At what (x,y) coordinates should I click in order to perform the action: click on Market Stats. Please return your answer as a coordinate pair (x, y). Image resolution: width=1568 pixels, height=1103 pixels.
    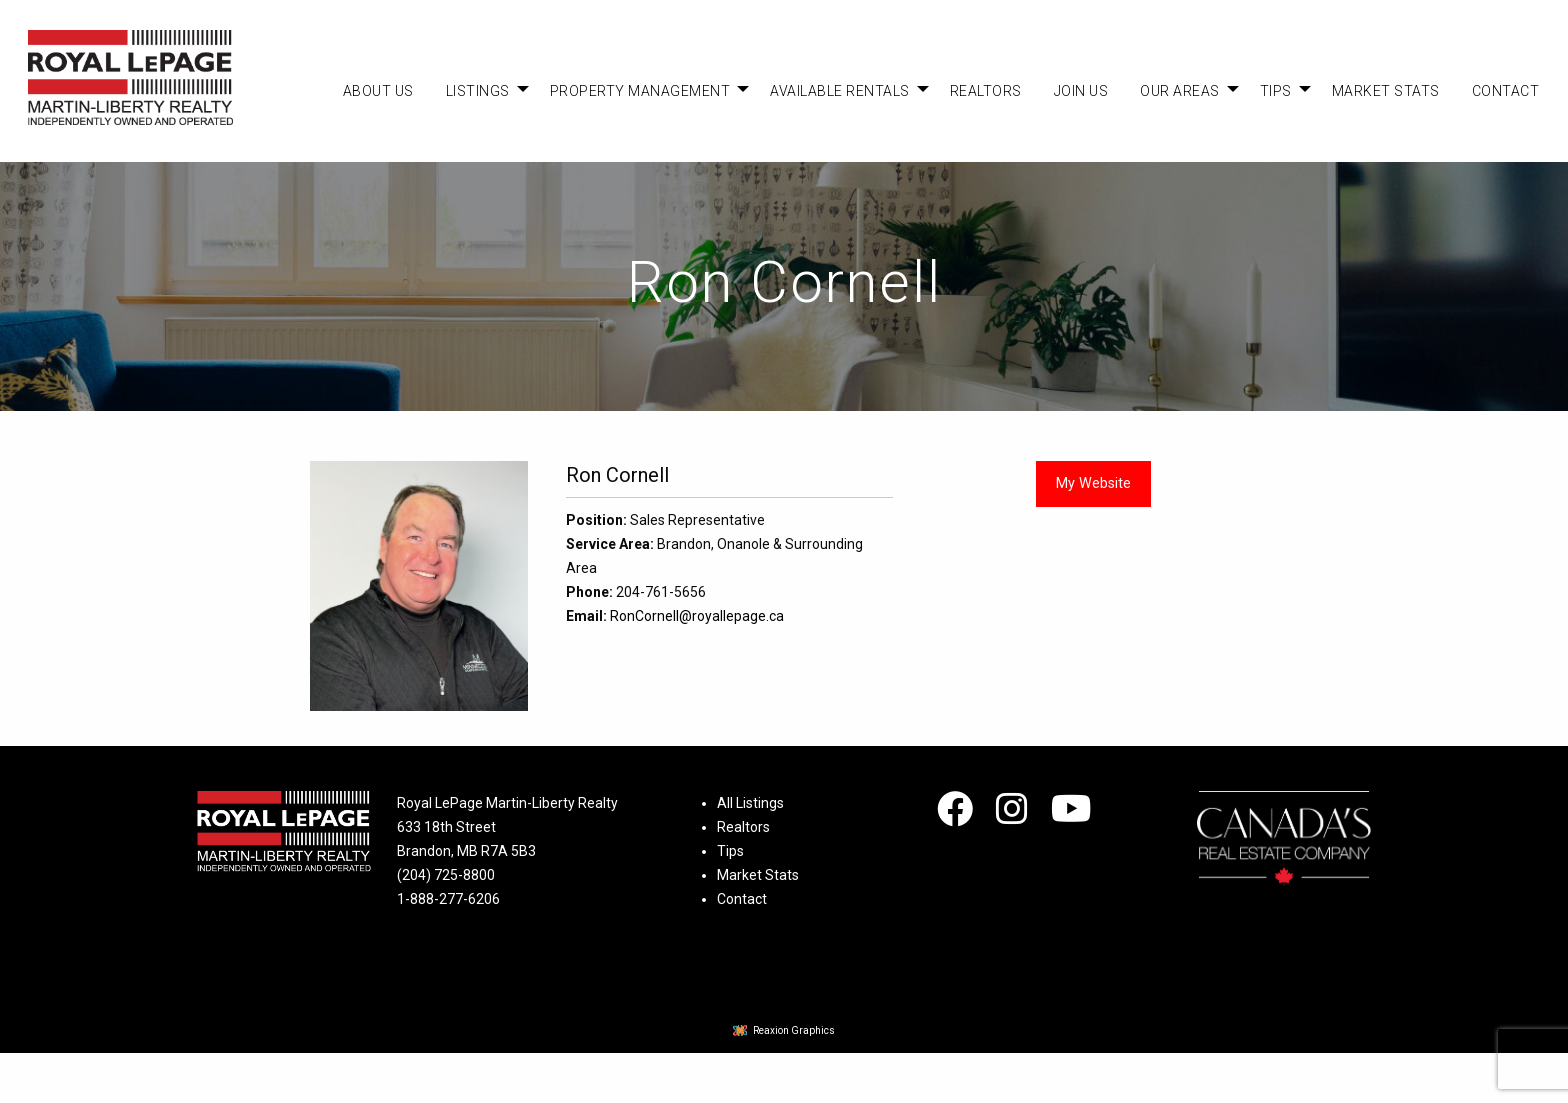
    Looking at the image, I should click on (1386, 91).